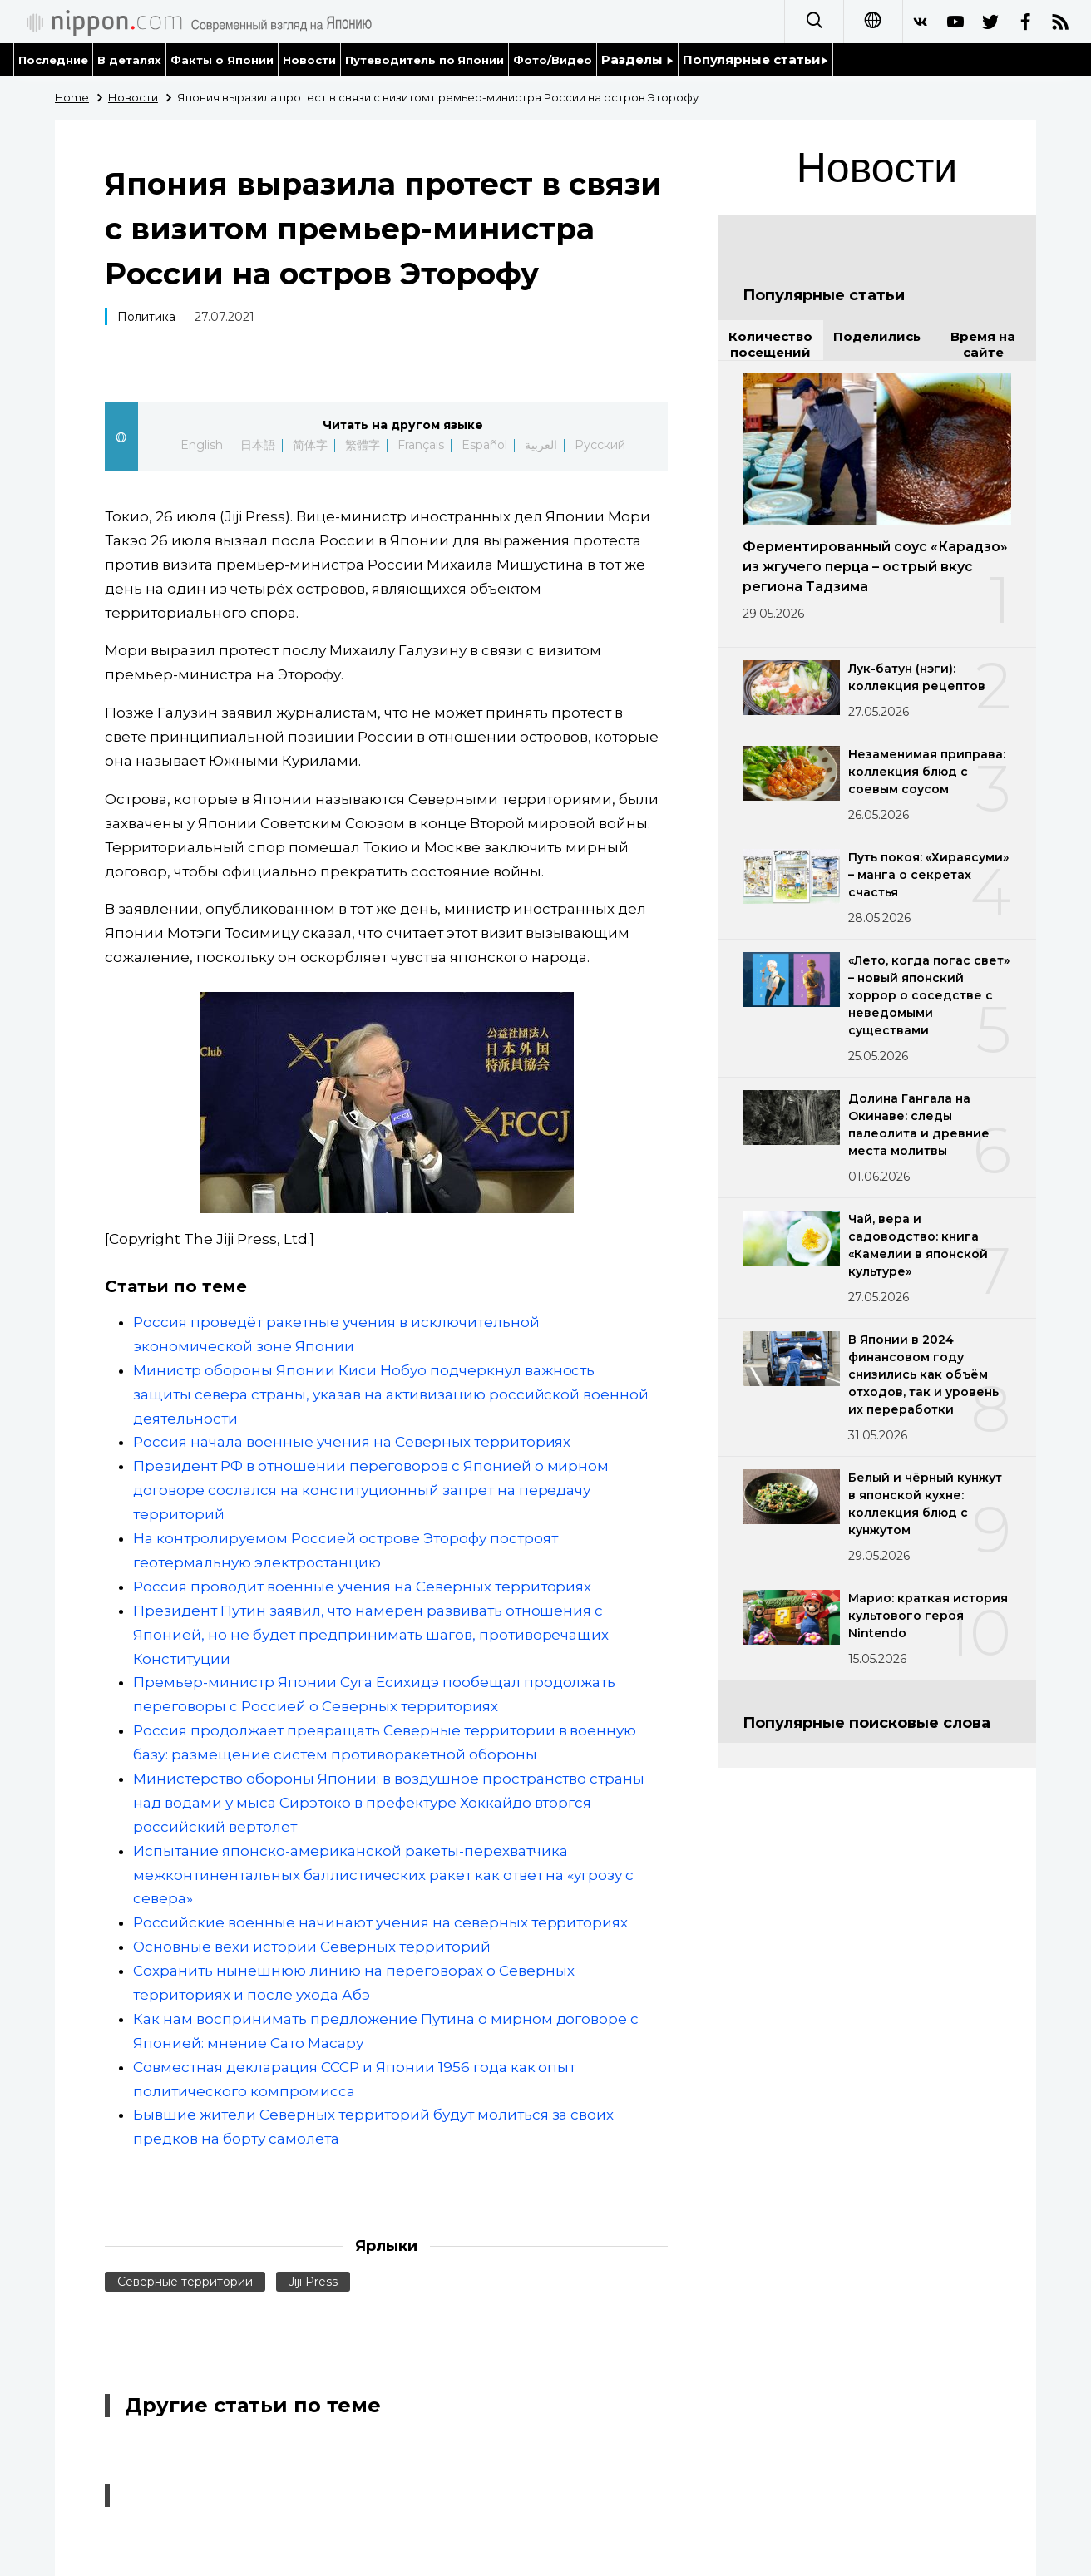 Image resolution: width=1091 pixels, height=2576 pixels. Describe the element at coordinates (425, 60) in the screenshot. I see `Путеводитель по Японии` at that location.